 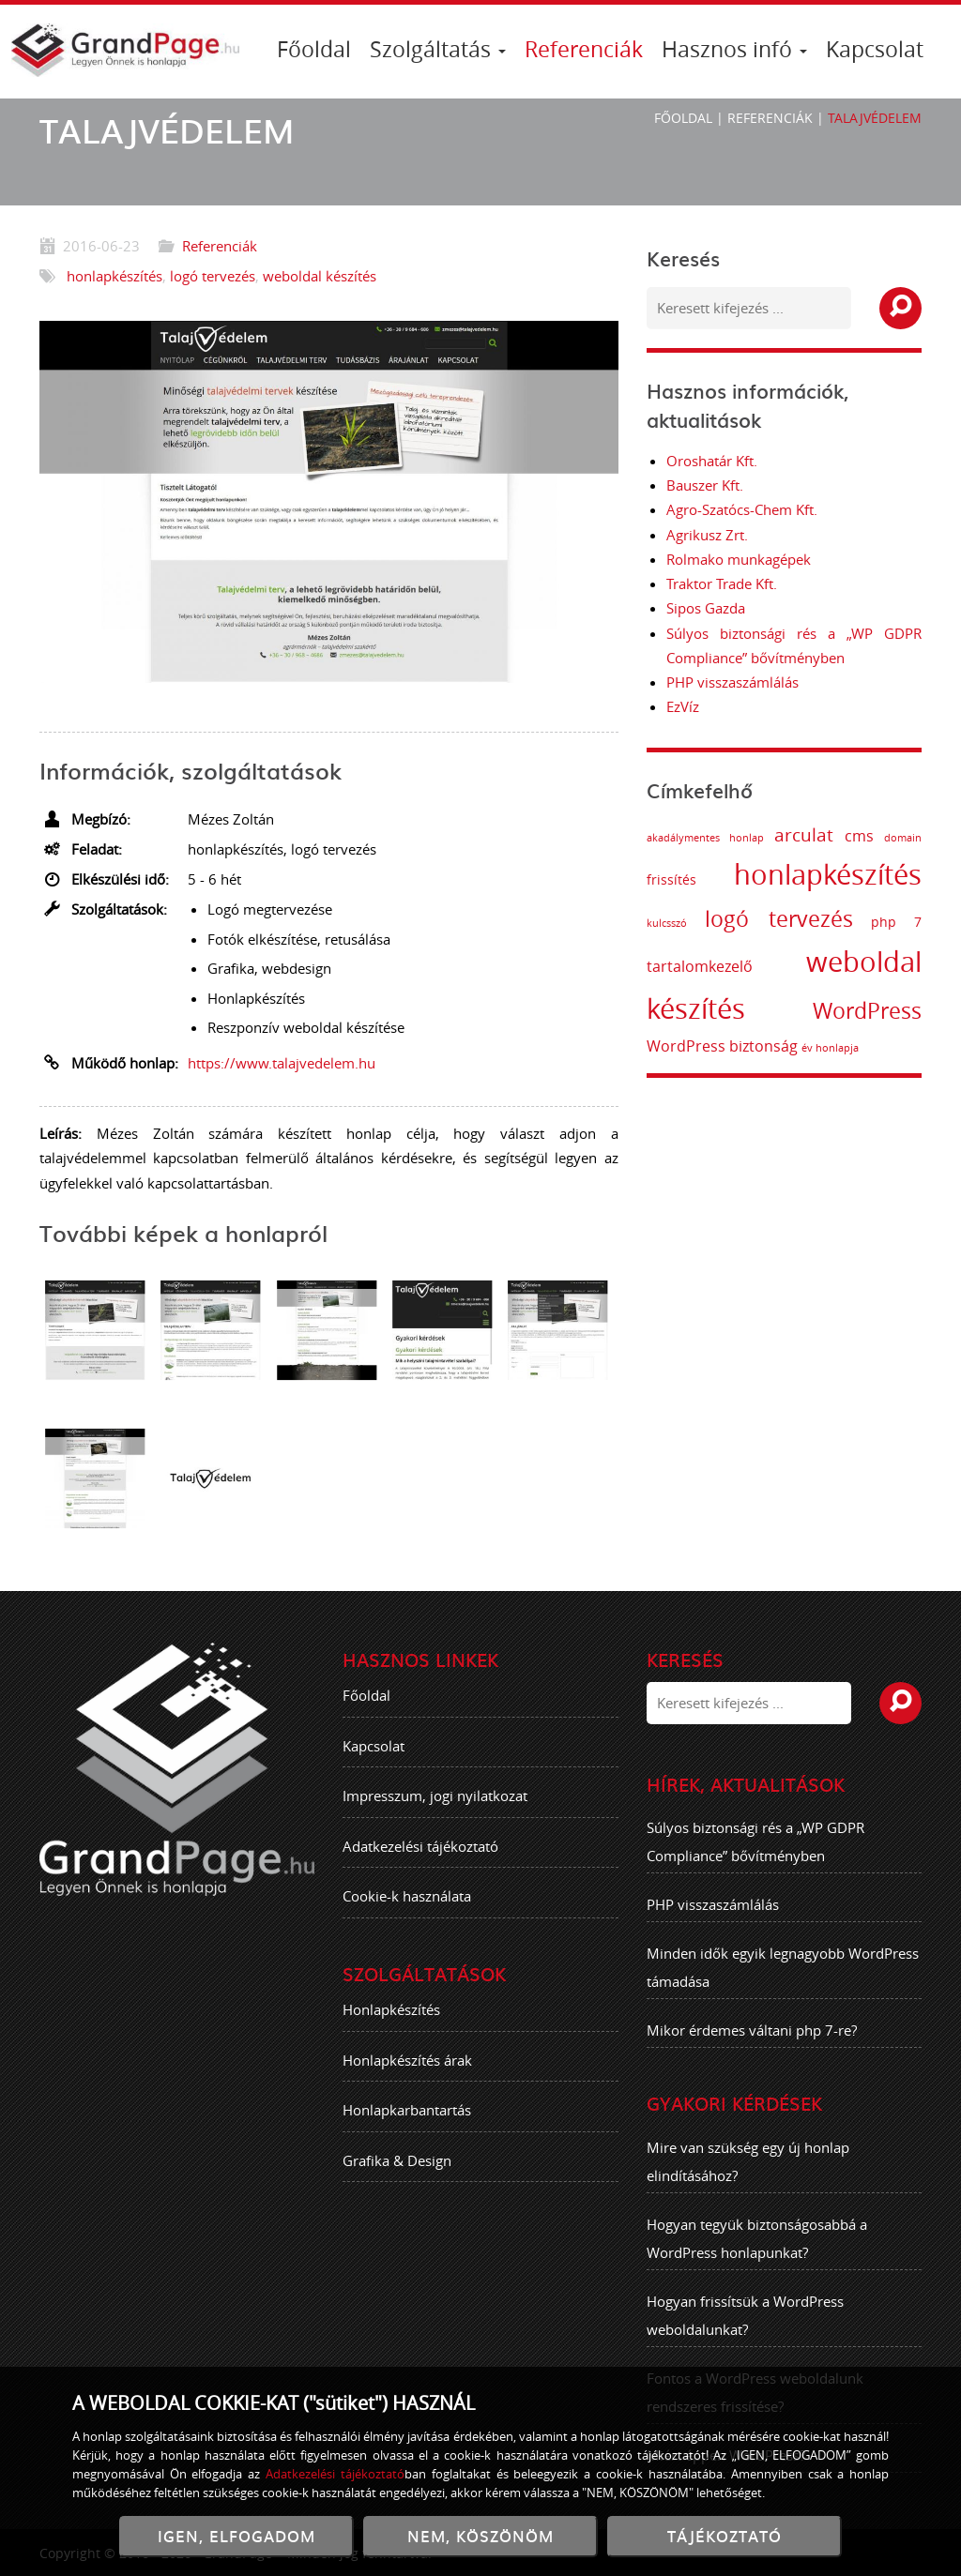 What do you see at coordinates (885, 1010) in the screenshot?
I see `WordPress [WordPress (8 elem)]` at bounding box center [885, 1010].